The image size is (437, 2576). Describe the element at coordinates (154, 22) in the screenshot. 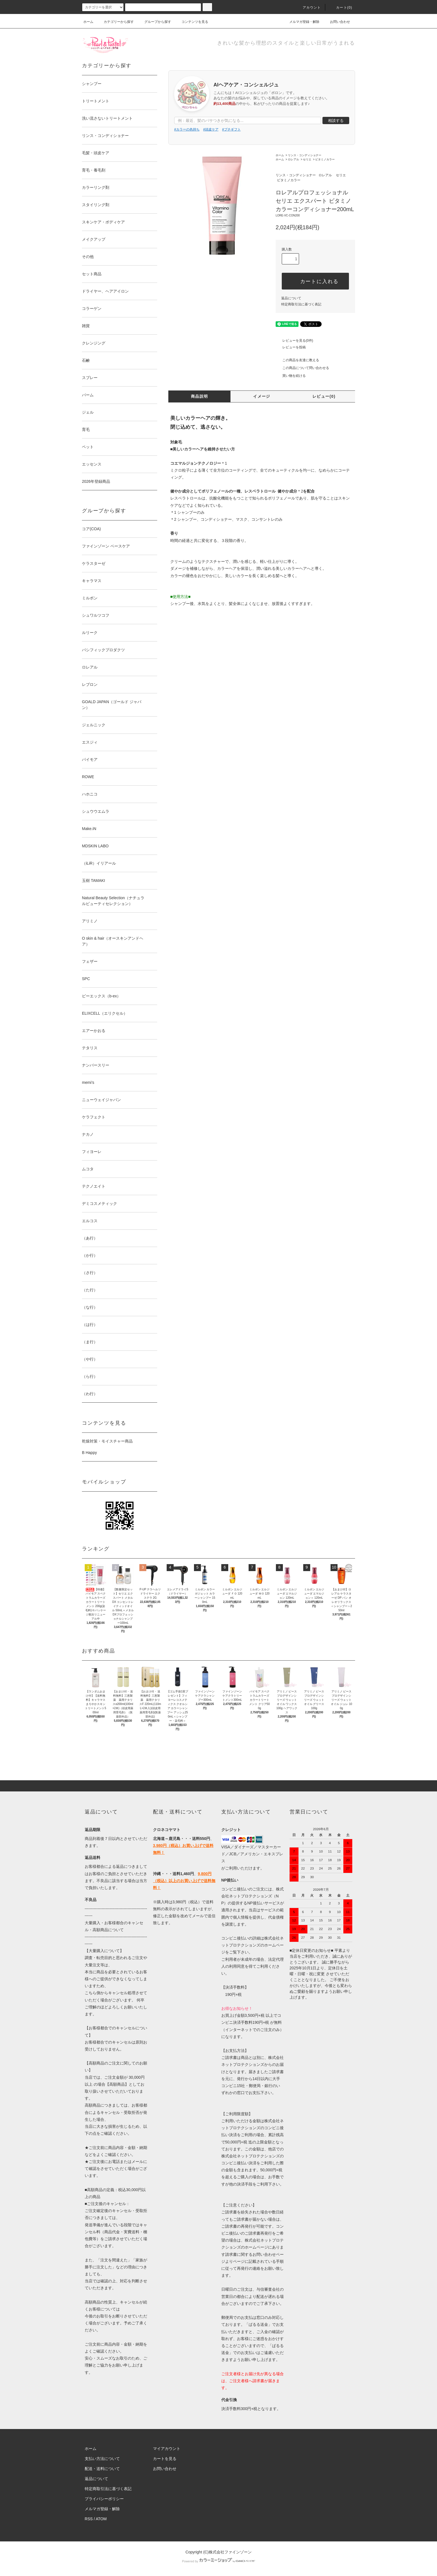

I see `グループから探す` at that location.